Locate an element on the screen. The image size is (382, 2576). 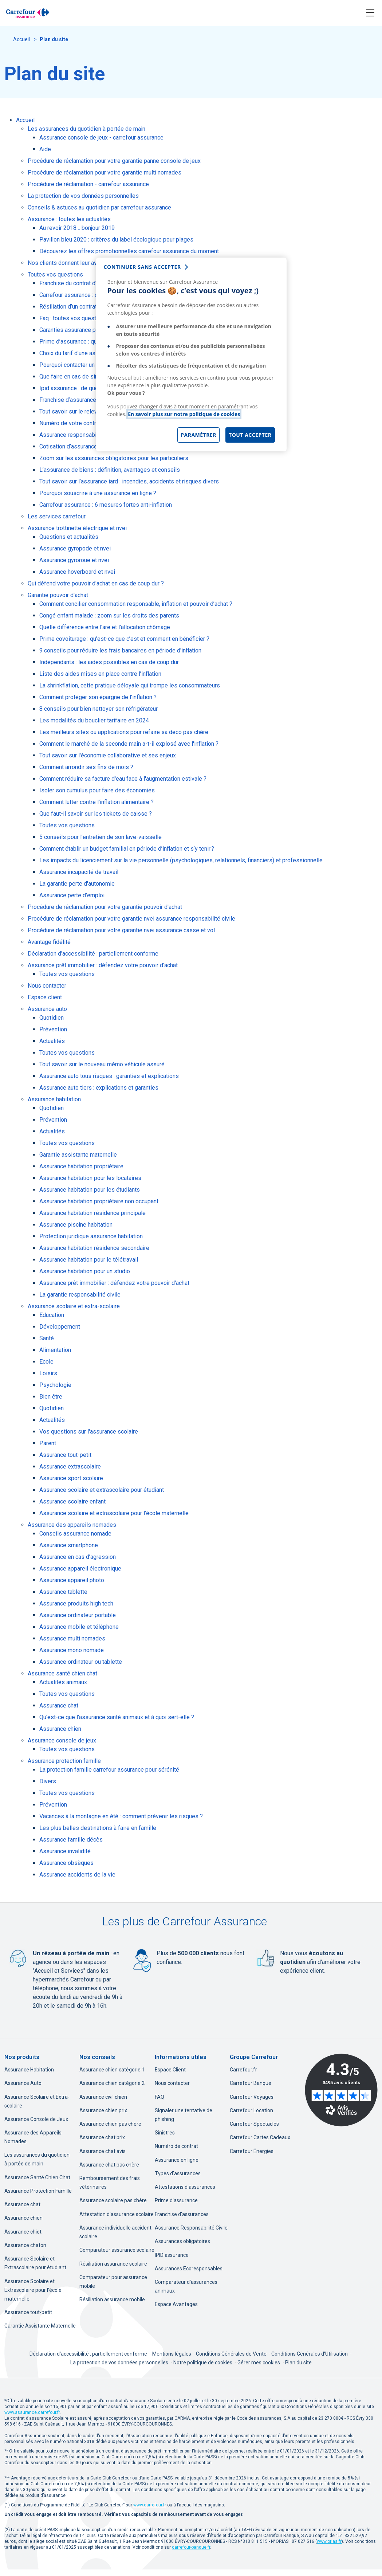
Découvrez les offres promotionnelles carrefour assurance du moment is located at coordinates (129, 251).